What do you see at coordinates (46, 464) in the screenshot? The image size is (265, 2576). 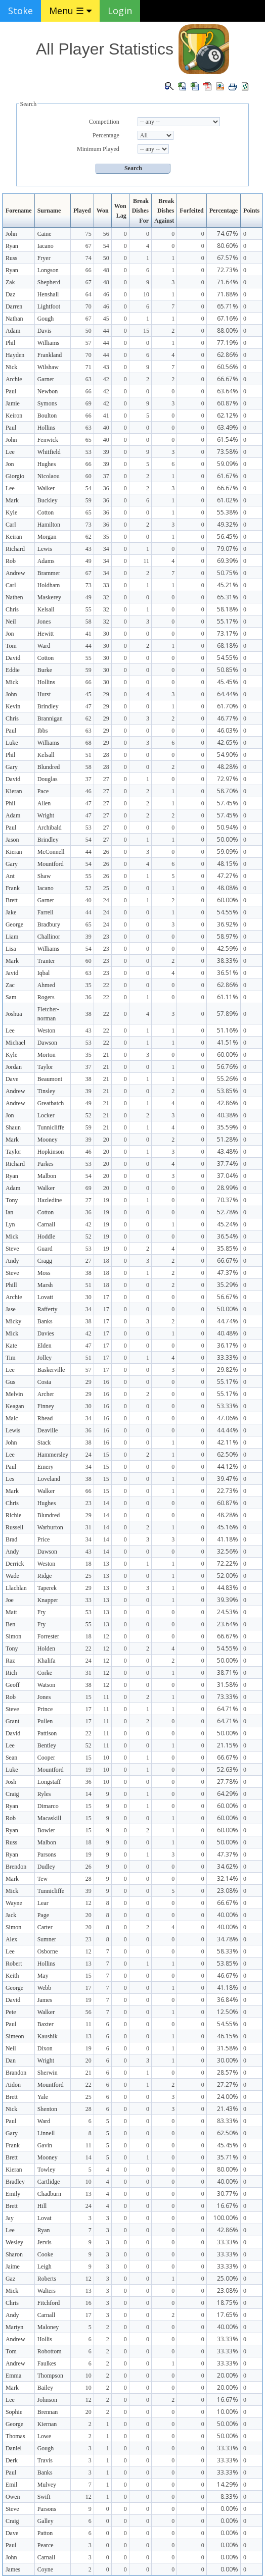 I see `Hughes` at bounding box center [46, 464].